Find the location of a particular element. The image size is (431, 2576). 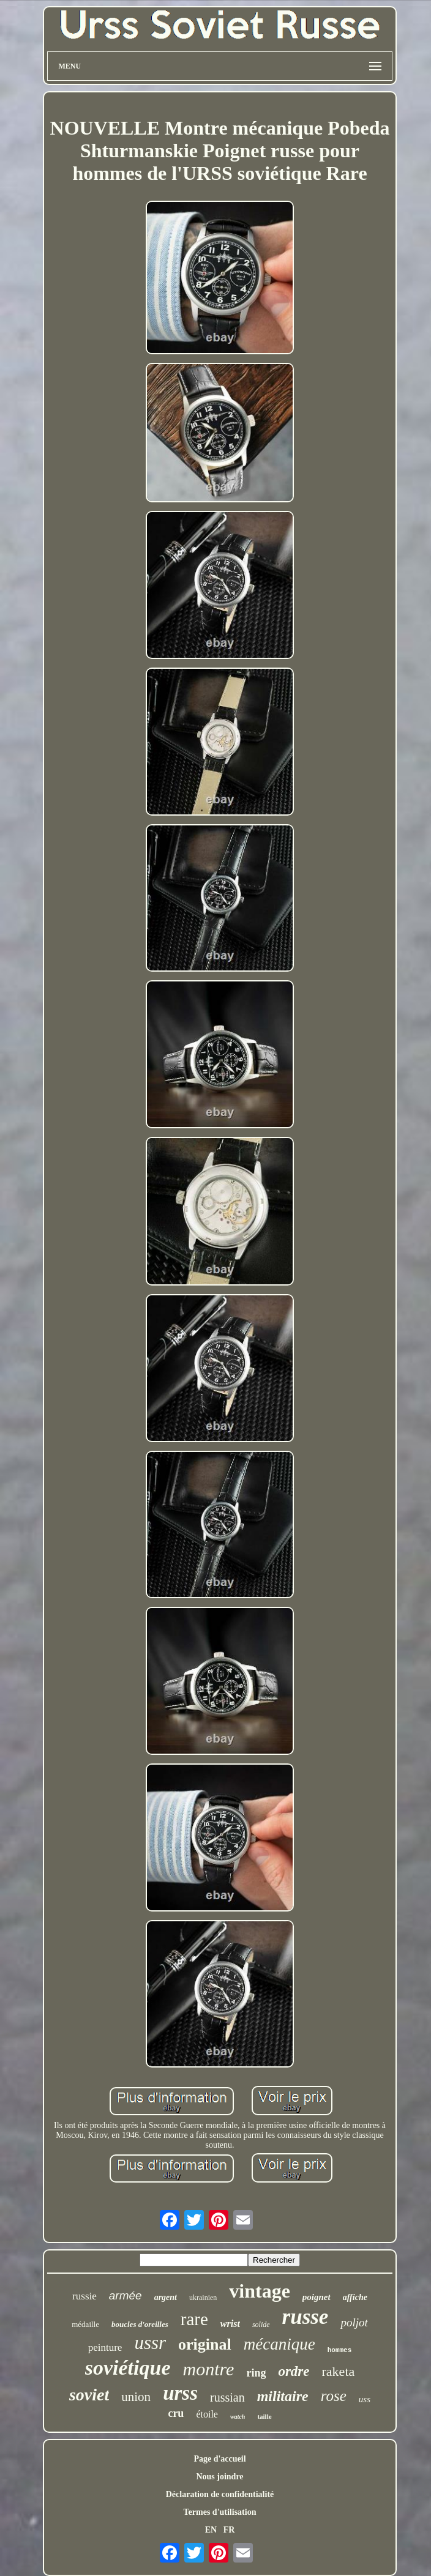

étoile is located at coordinates (207, 2414).